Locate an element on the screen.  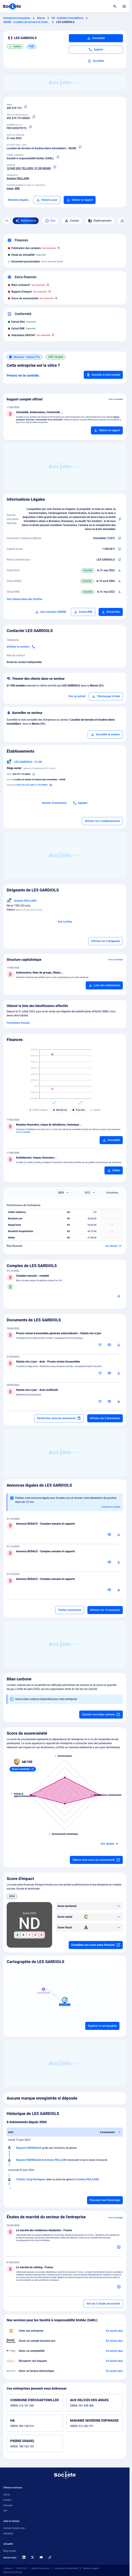
[Retour à l'accueil] is located at coordinates (65, 2475).